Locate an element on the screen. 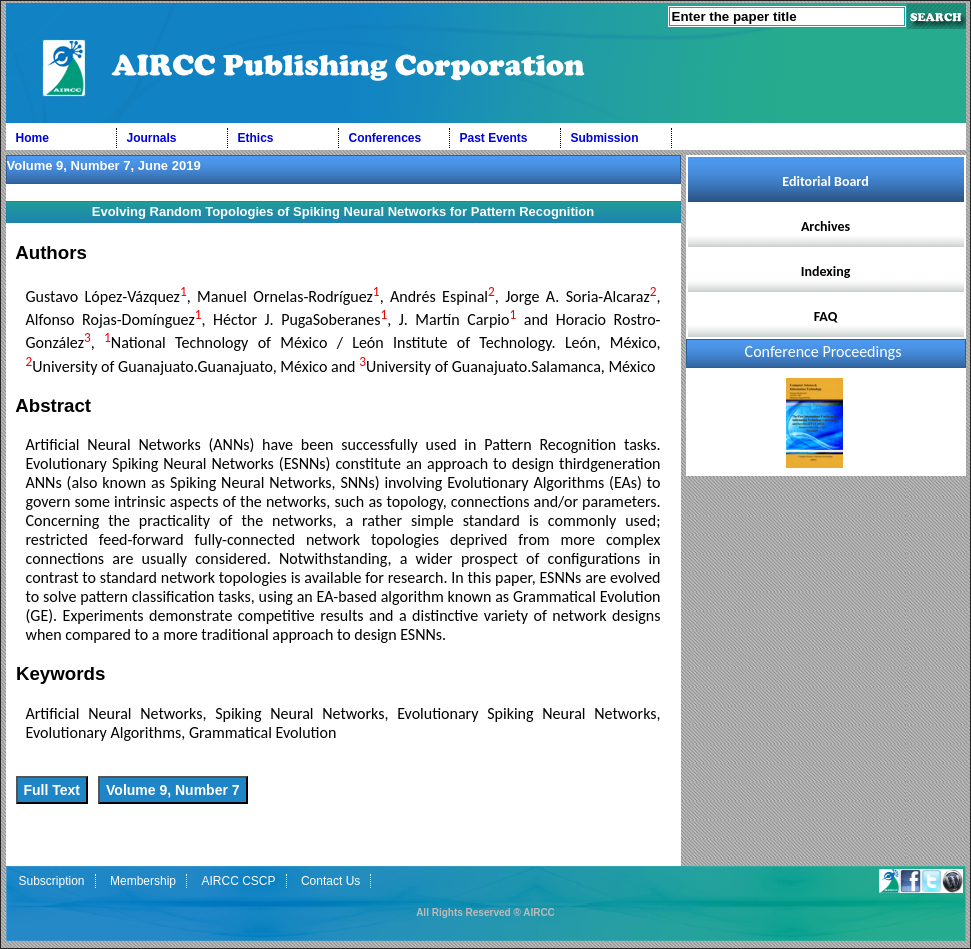  Past Events is located at coordinates (494, 138).